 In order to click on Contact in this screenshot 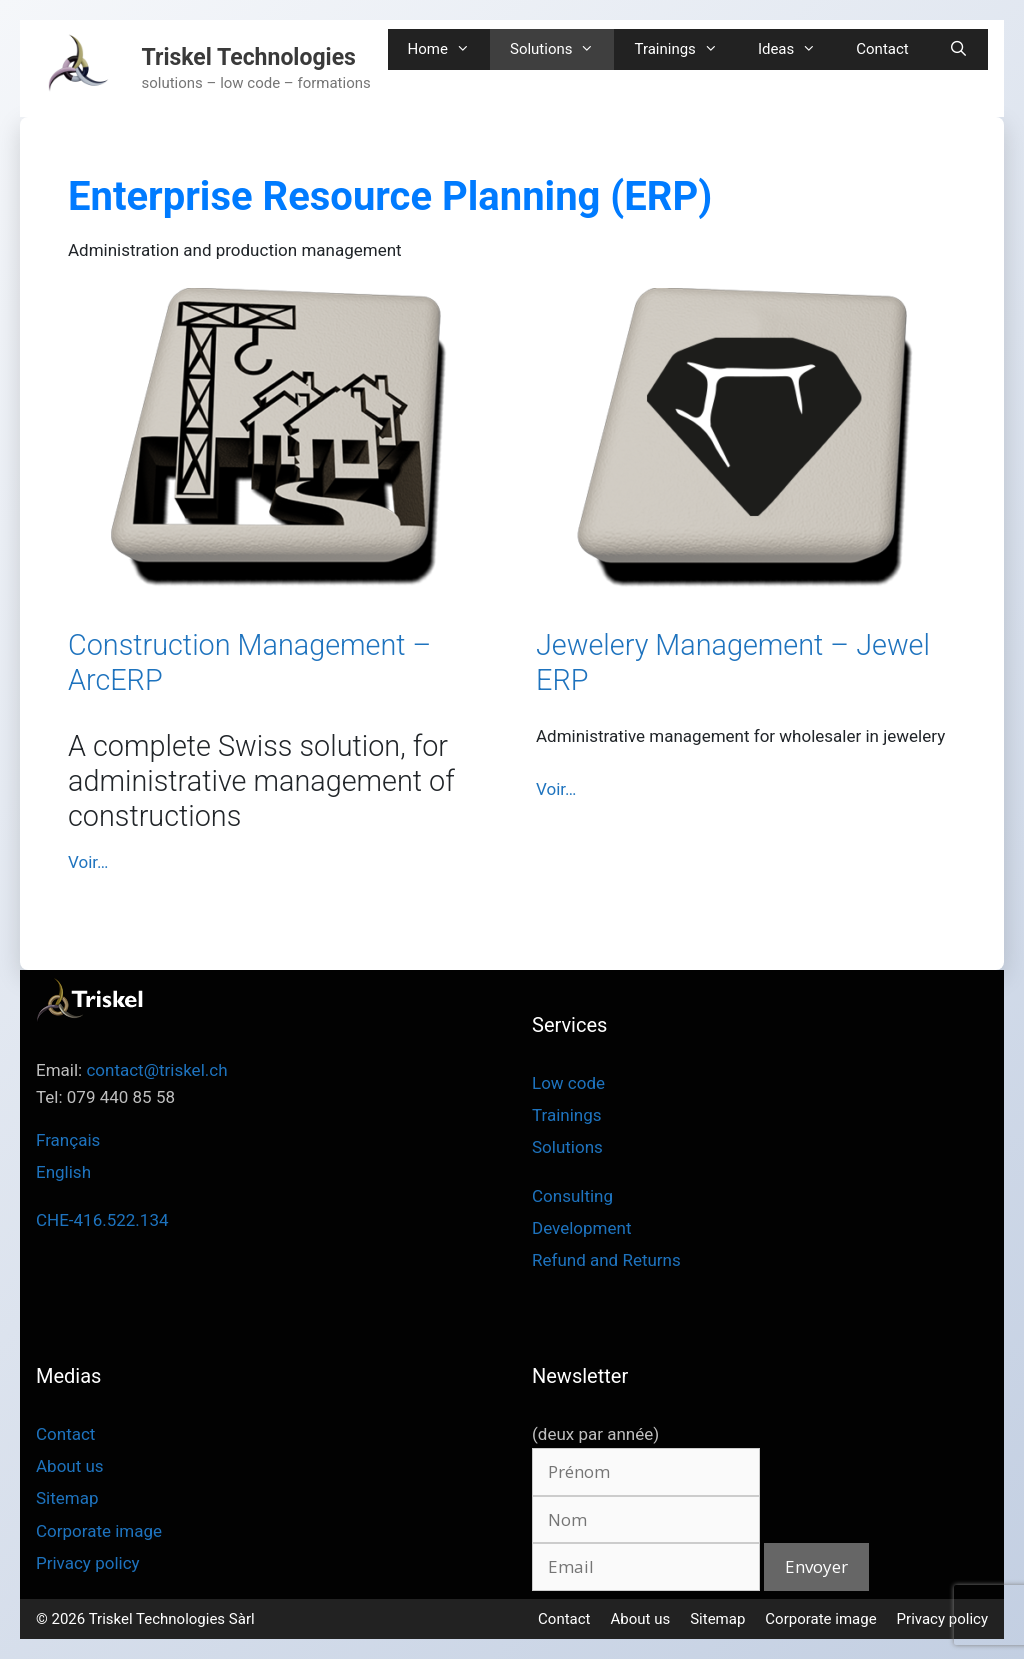, I will do `click(882, 49)`.